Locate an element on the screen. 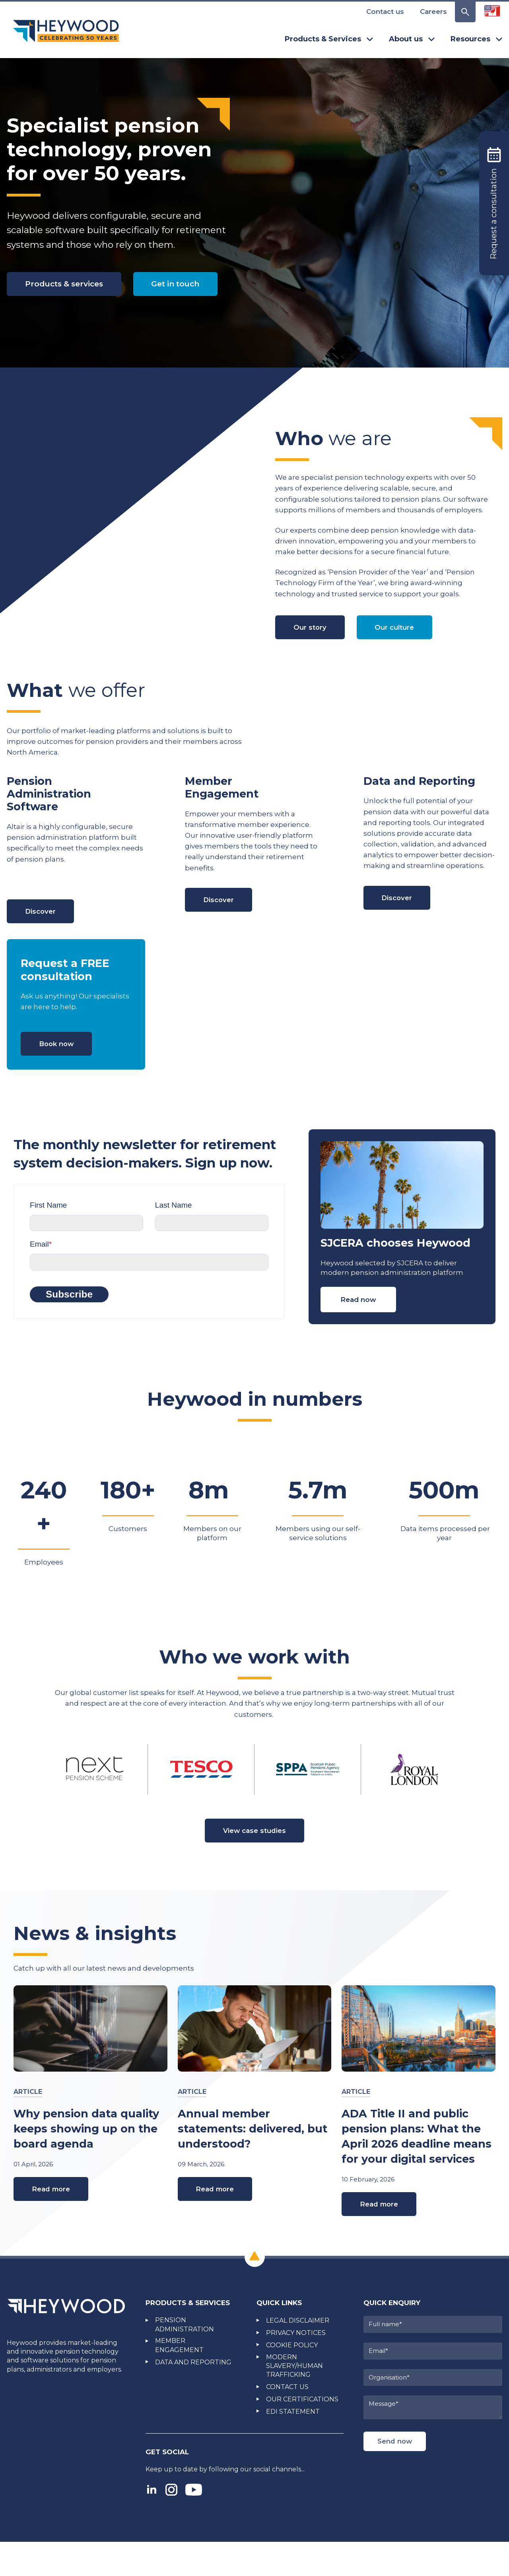 The width and height of the screenshot is (509, 2576). Contact us [menuitem] is located at coordinates (385, 12).